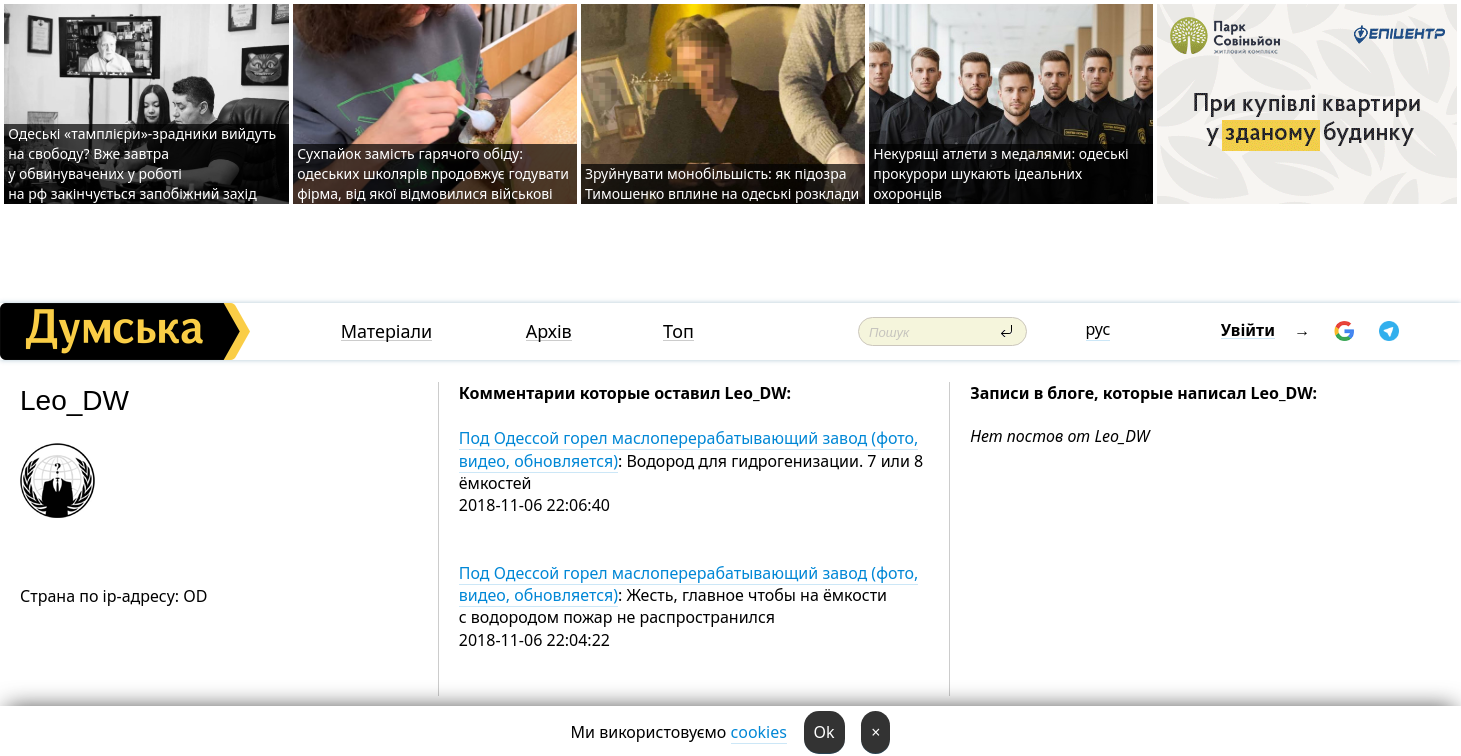  What do you see at coordinates (549, 331) in the screenshot?
I see `Архів` at bounding box center [549, 331].